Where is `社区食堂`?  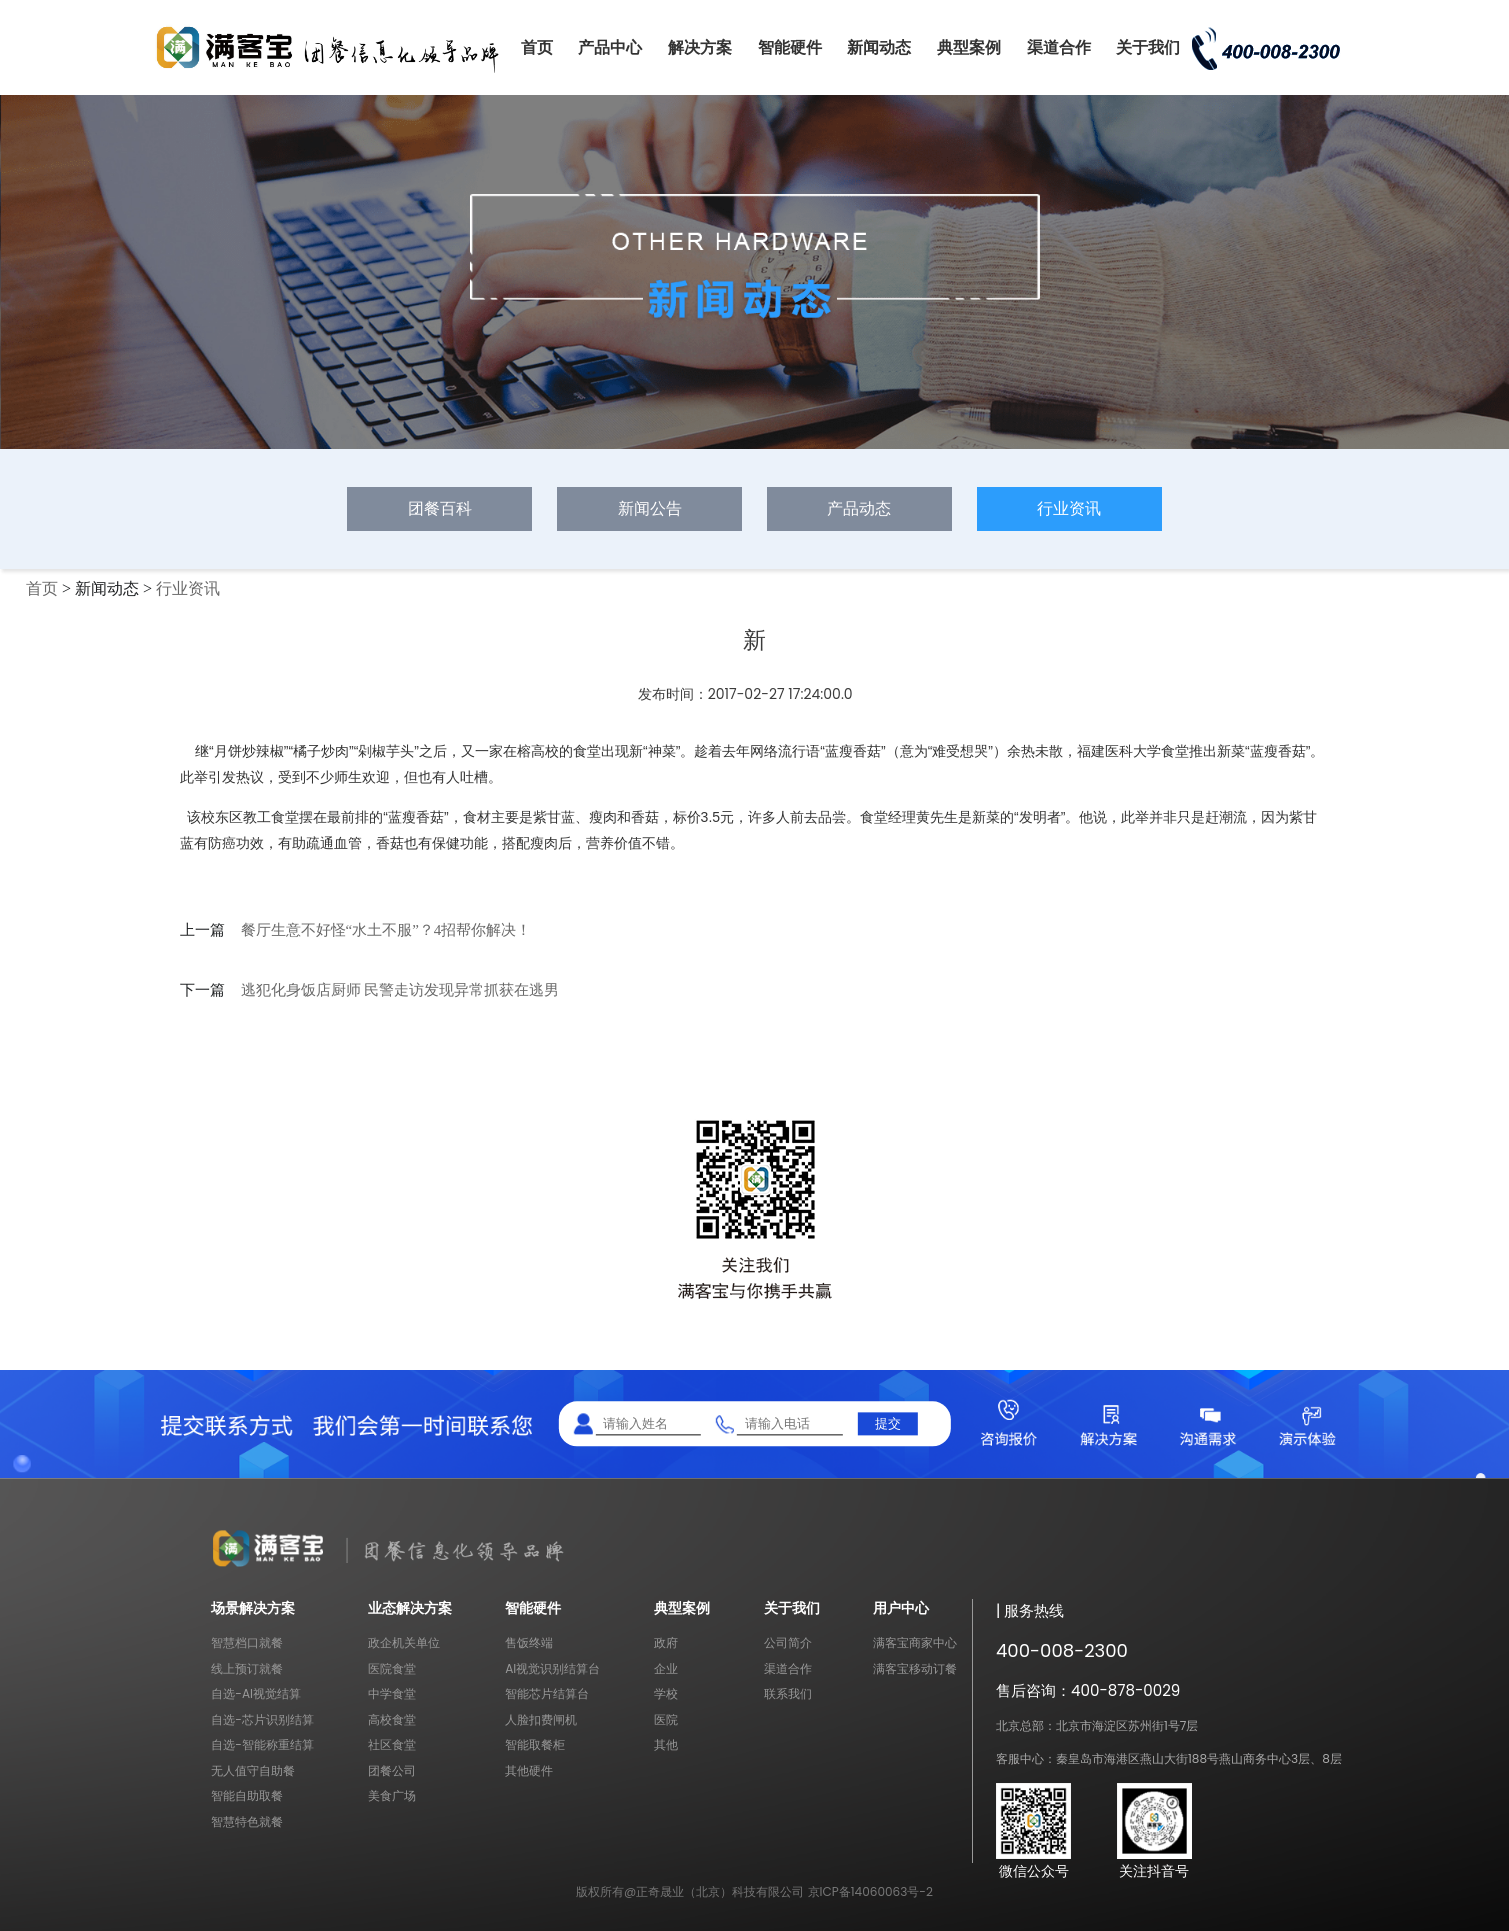 社区食堂 is located at coordinates (392, 1744).